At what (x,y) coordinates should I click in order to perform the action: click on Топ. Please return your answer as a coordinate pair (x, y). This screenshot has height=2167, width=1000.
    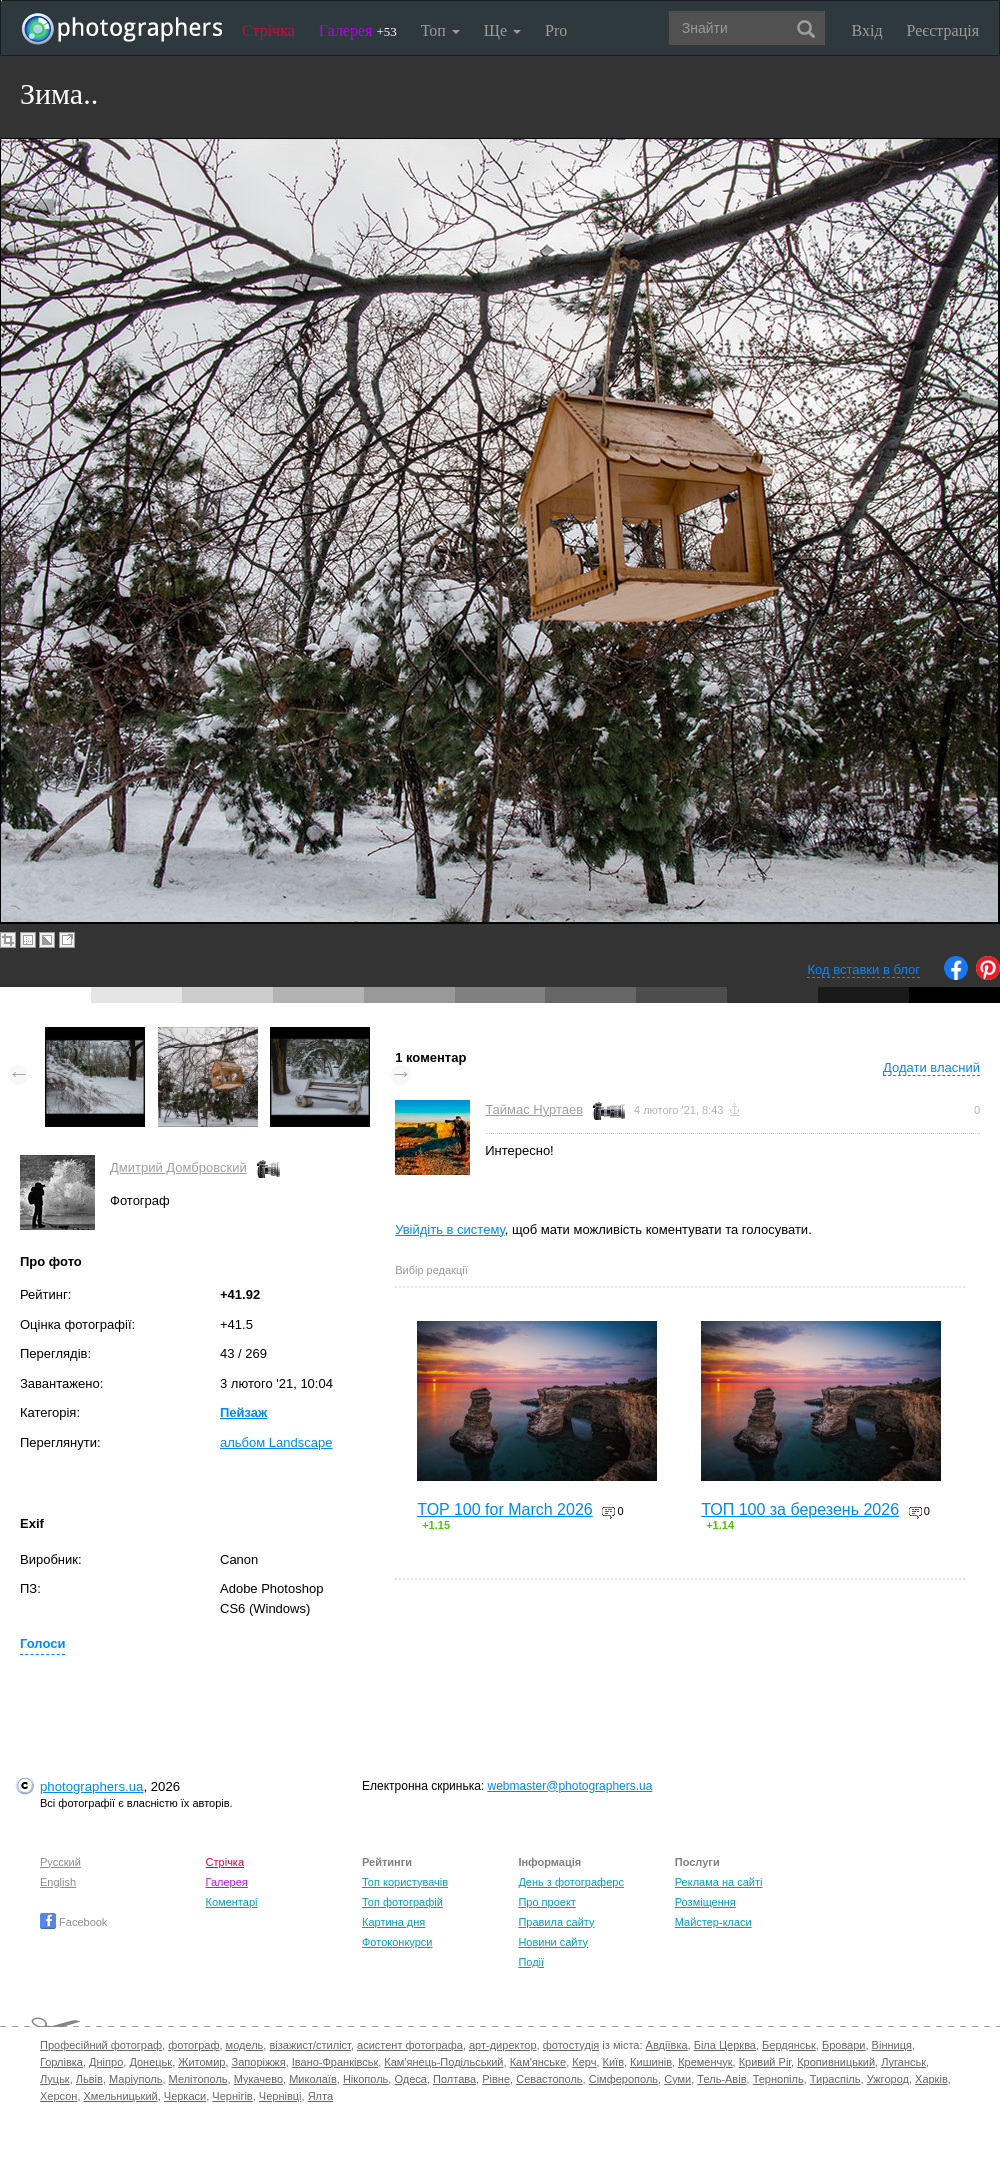
    Looking at the image, I should click on (440, 30).